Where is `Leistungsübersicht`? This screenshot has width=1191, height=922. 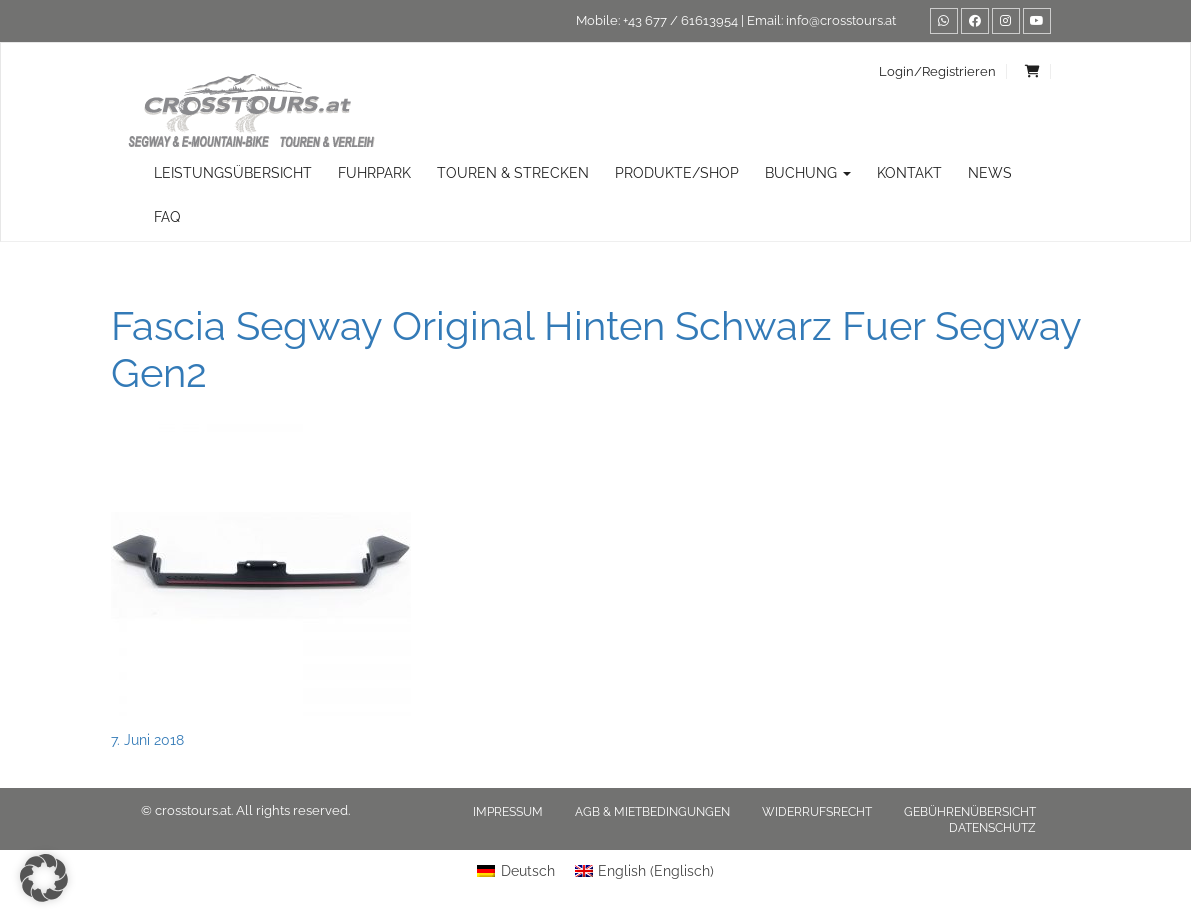
Leistungsübersicht is located at coordinates (233, 173).